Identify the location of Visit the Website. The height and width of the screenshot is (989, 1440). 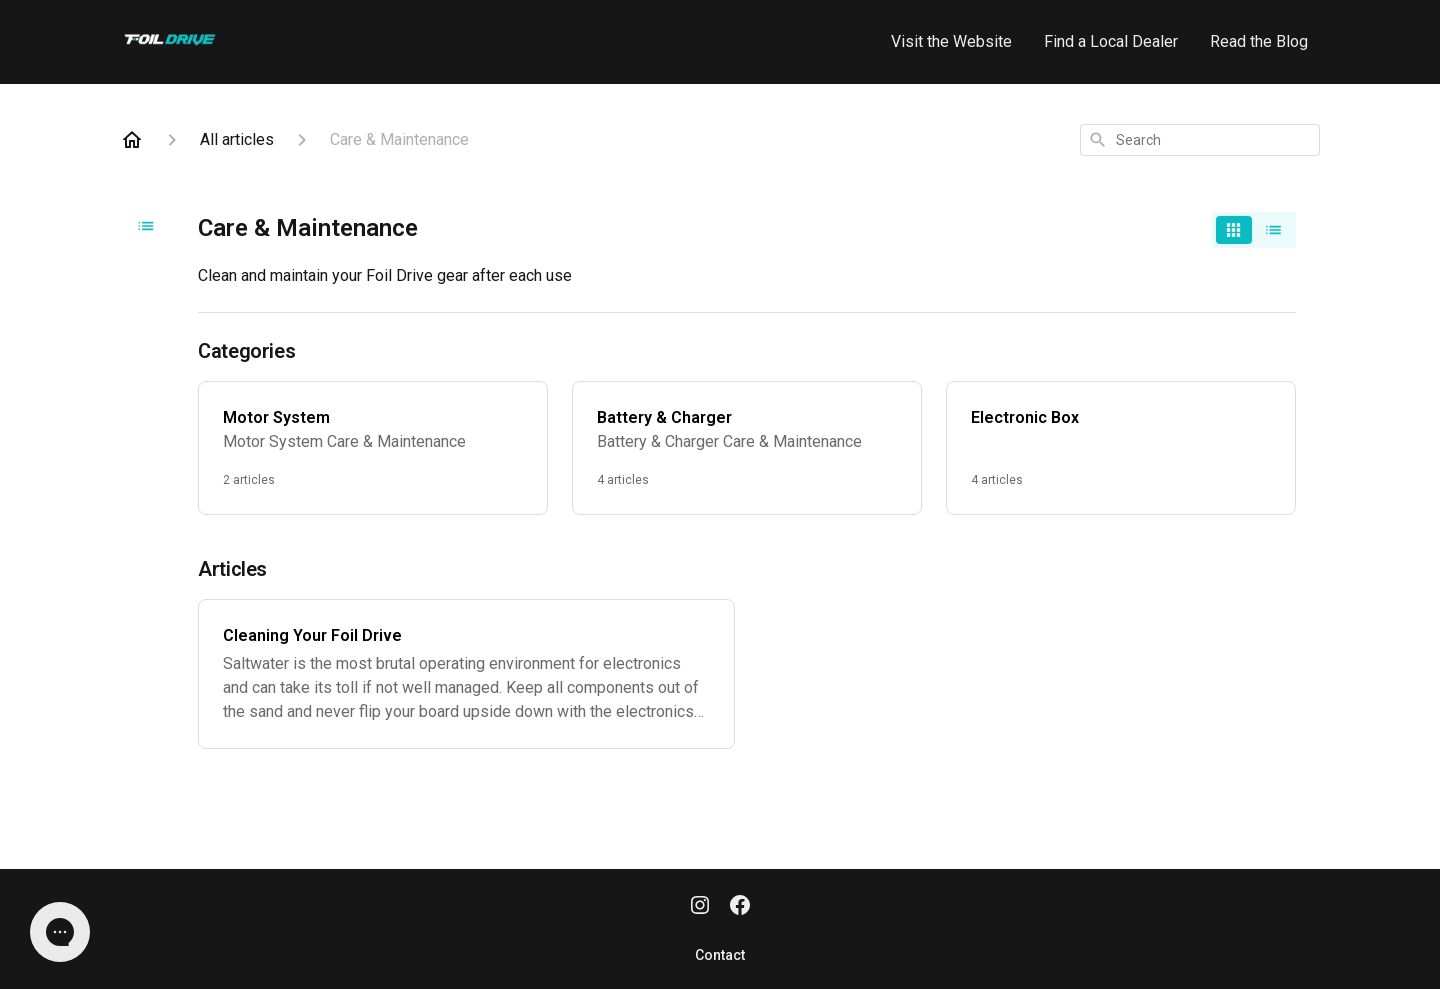
(951, 41).